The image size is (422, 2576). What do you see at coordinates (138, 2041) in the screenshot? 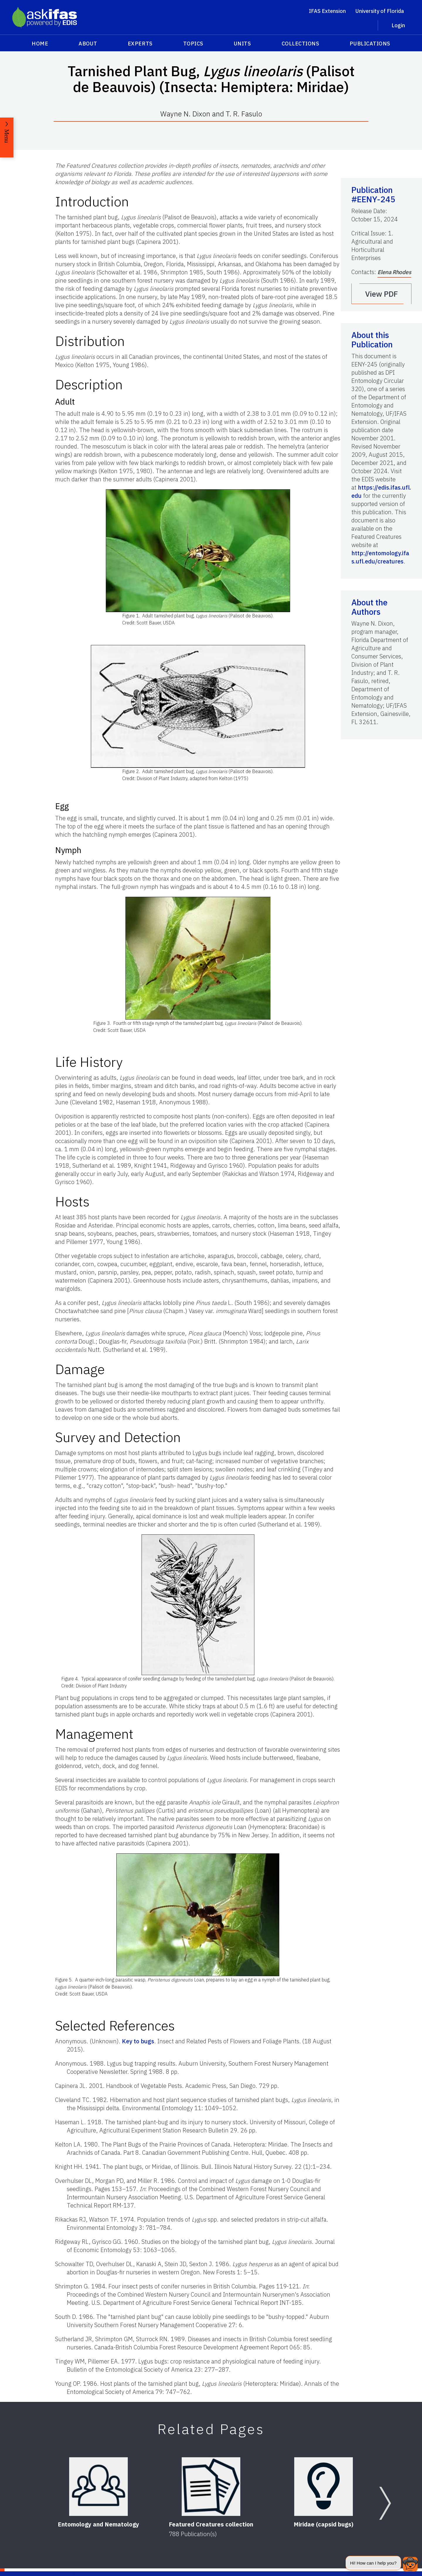
I see `Key to bugs` at bounding box center [138, 2041].